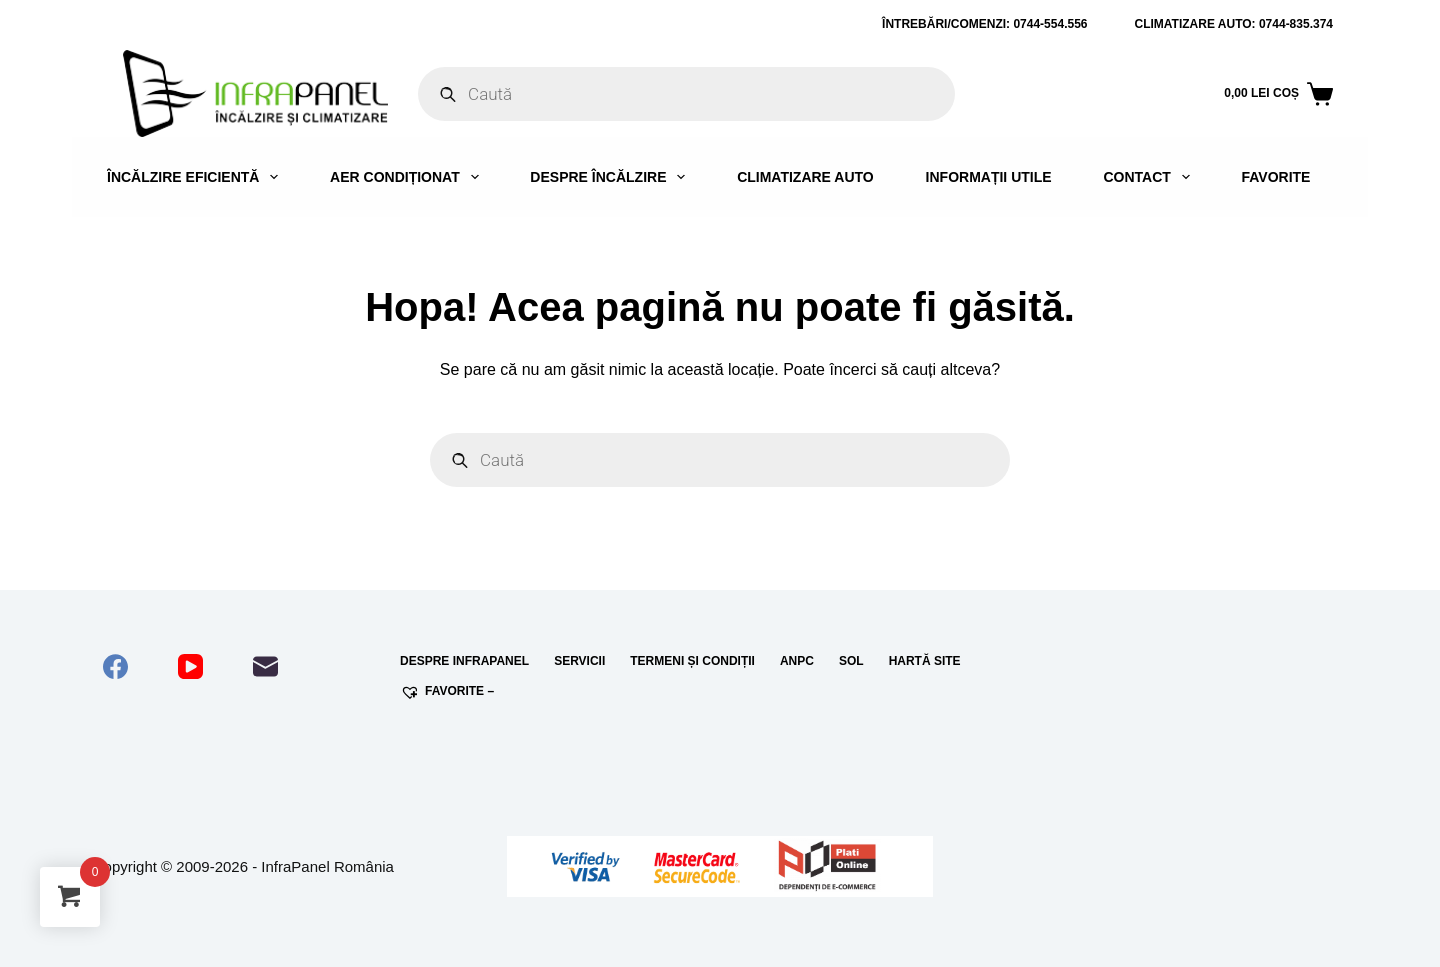 The image size is (1440, 967). Describe the element at coordinates (190, 666) in the screenshot. I see `[YouTube]` at that location.